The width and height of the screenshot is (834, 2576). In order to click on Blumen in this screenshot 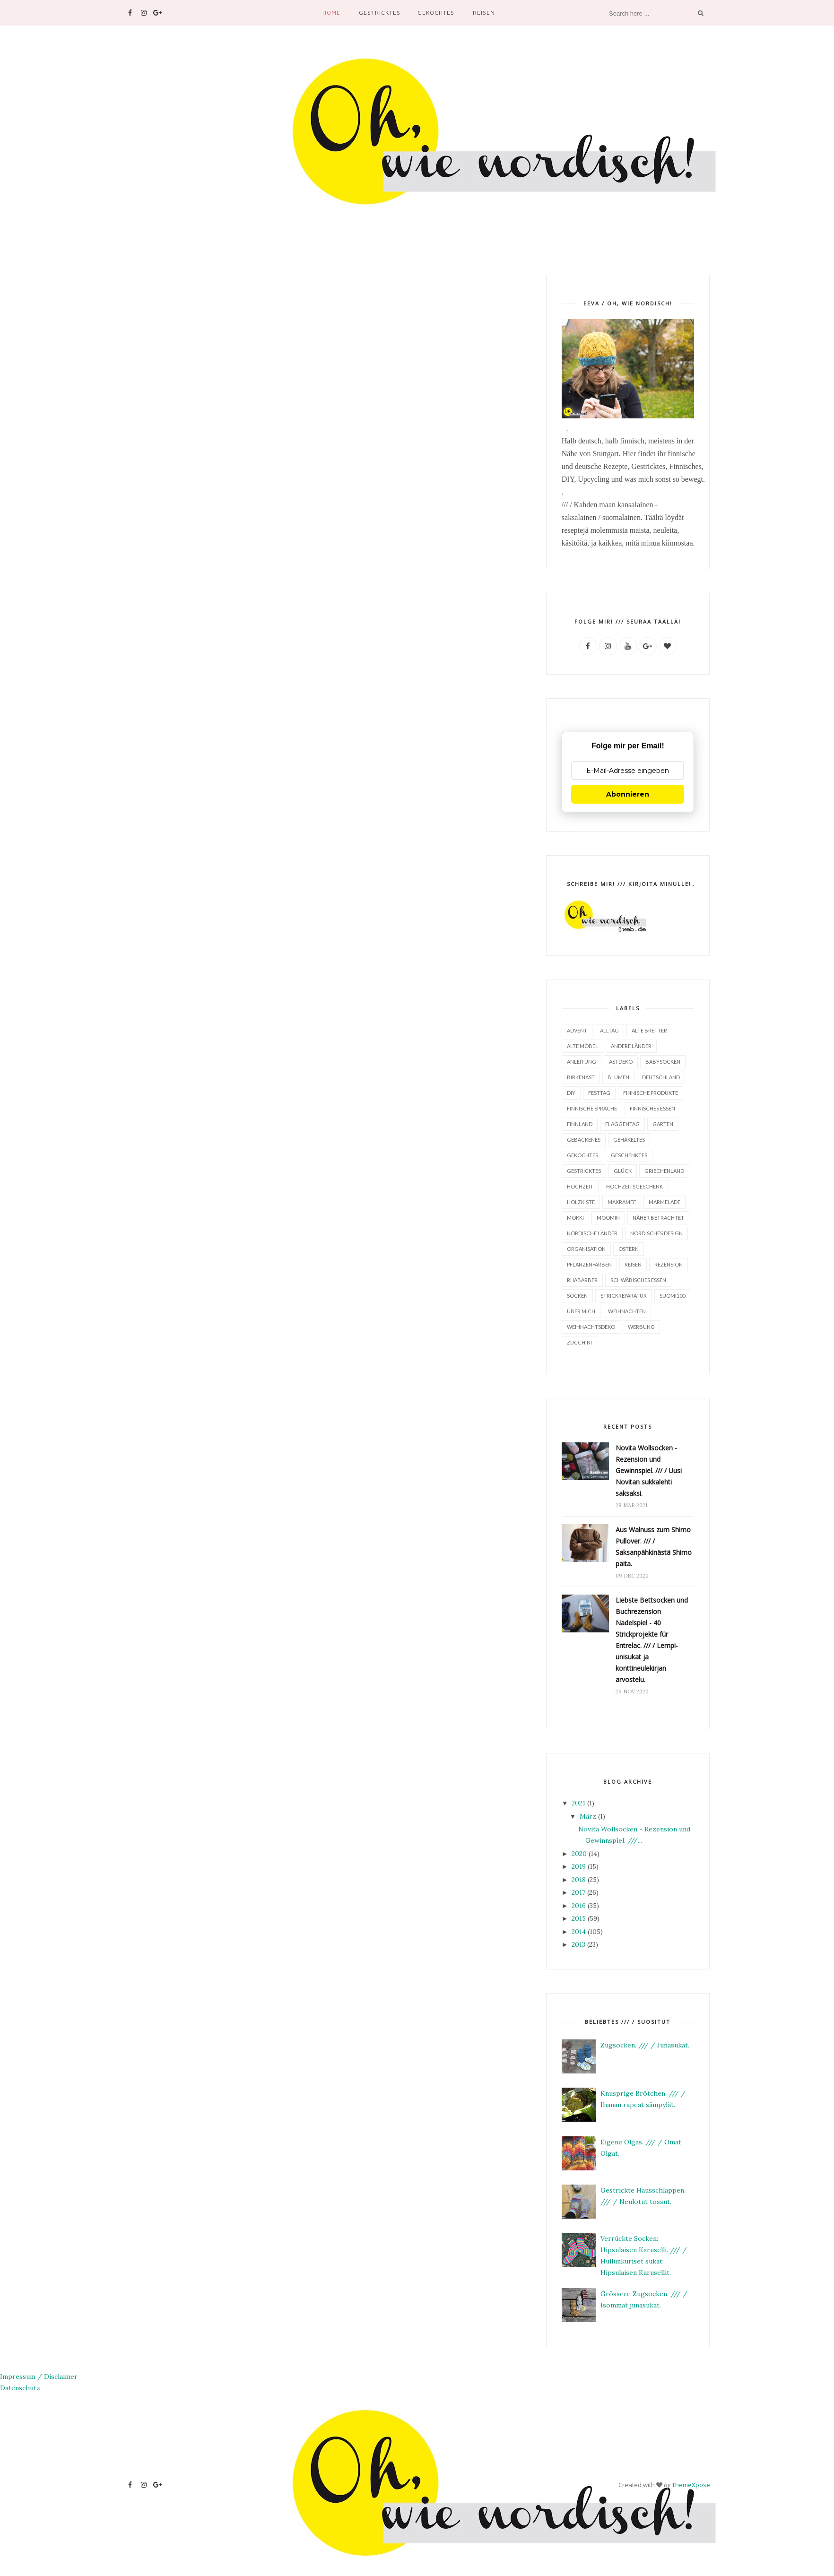, I will do `click(618, 1077)`.